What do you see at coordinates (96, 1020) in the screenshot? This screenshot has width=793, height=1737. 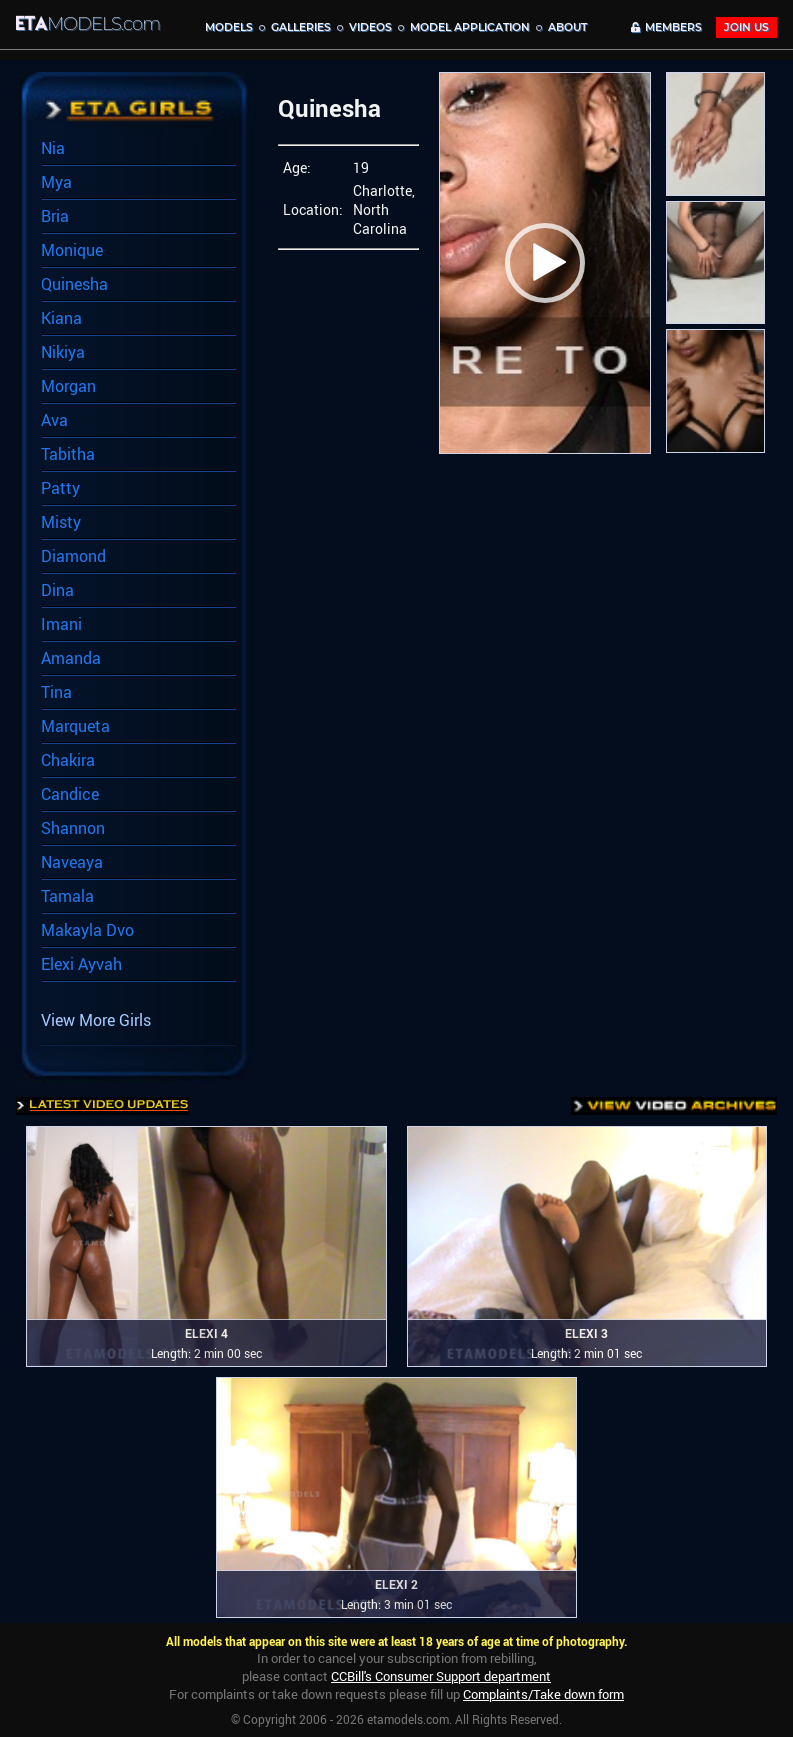 I see `View More Girls` at bounding box center [96, 1020].